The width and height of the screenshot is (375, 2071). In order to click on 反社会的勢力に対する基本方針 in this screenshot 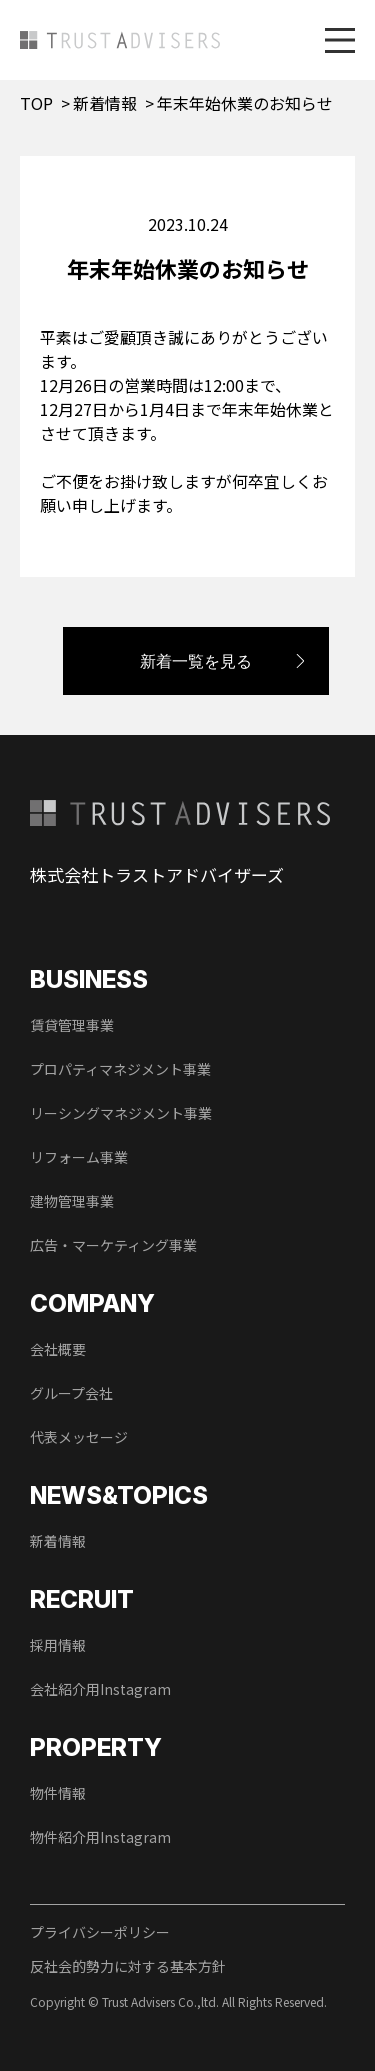, I will do `click(128, 1966)`.